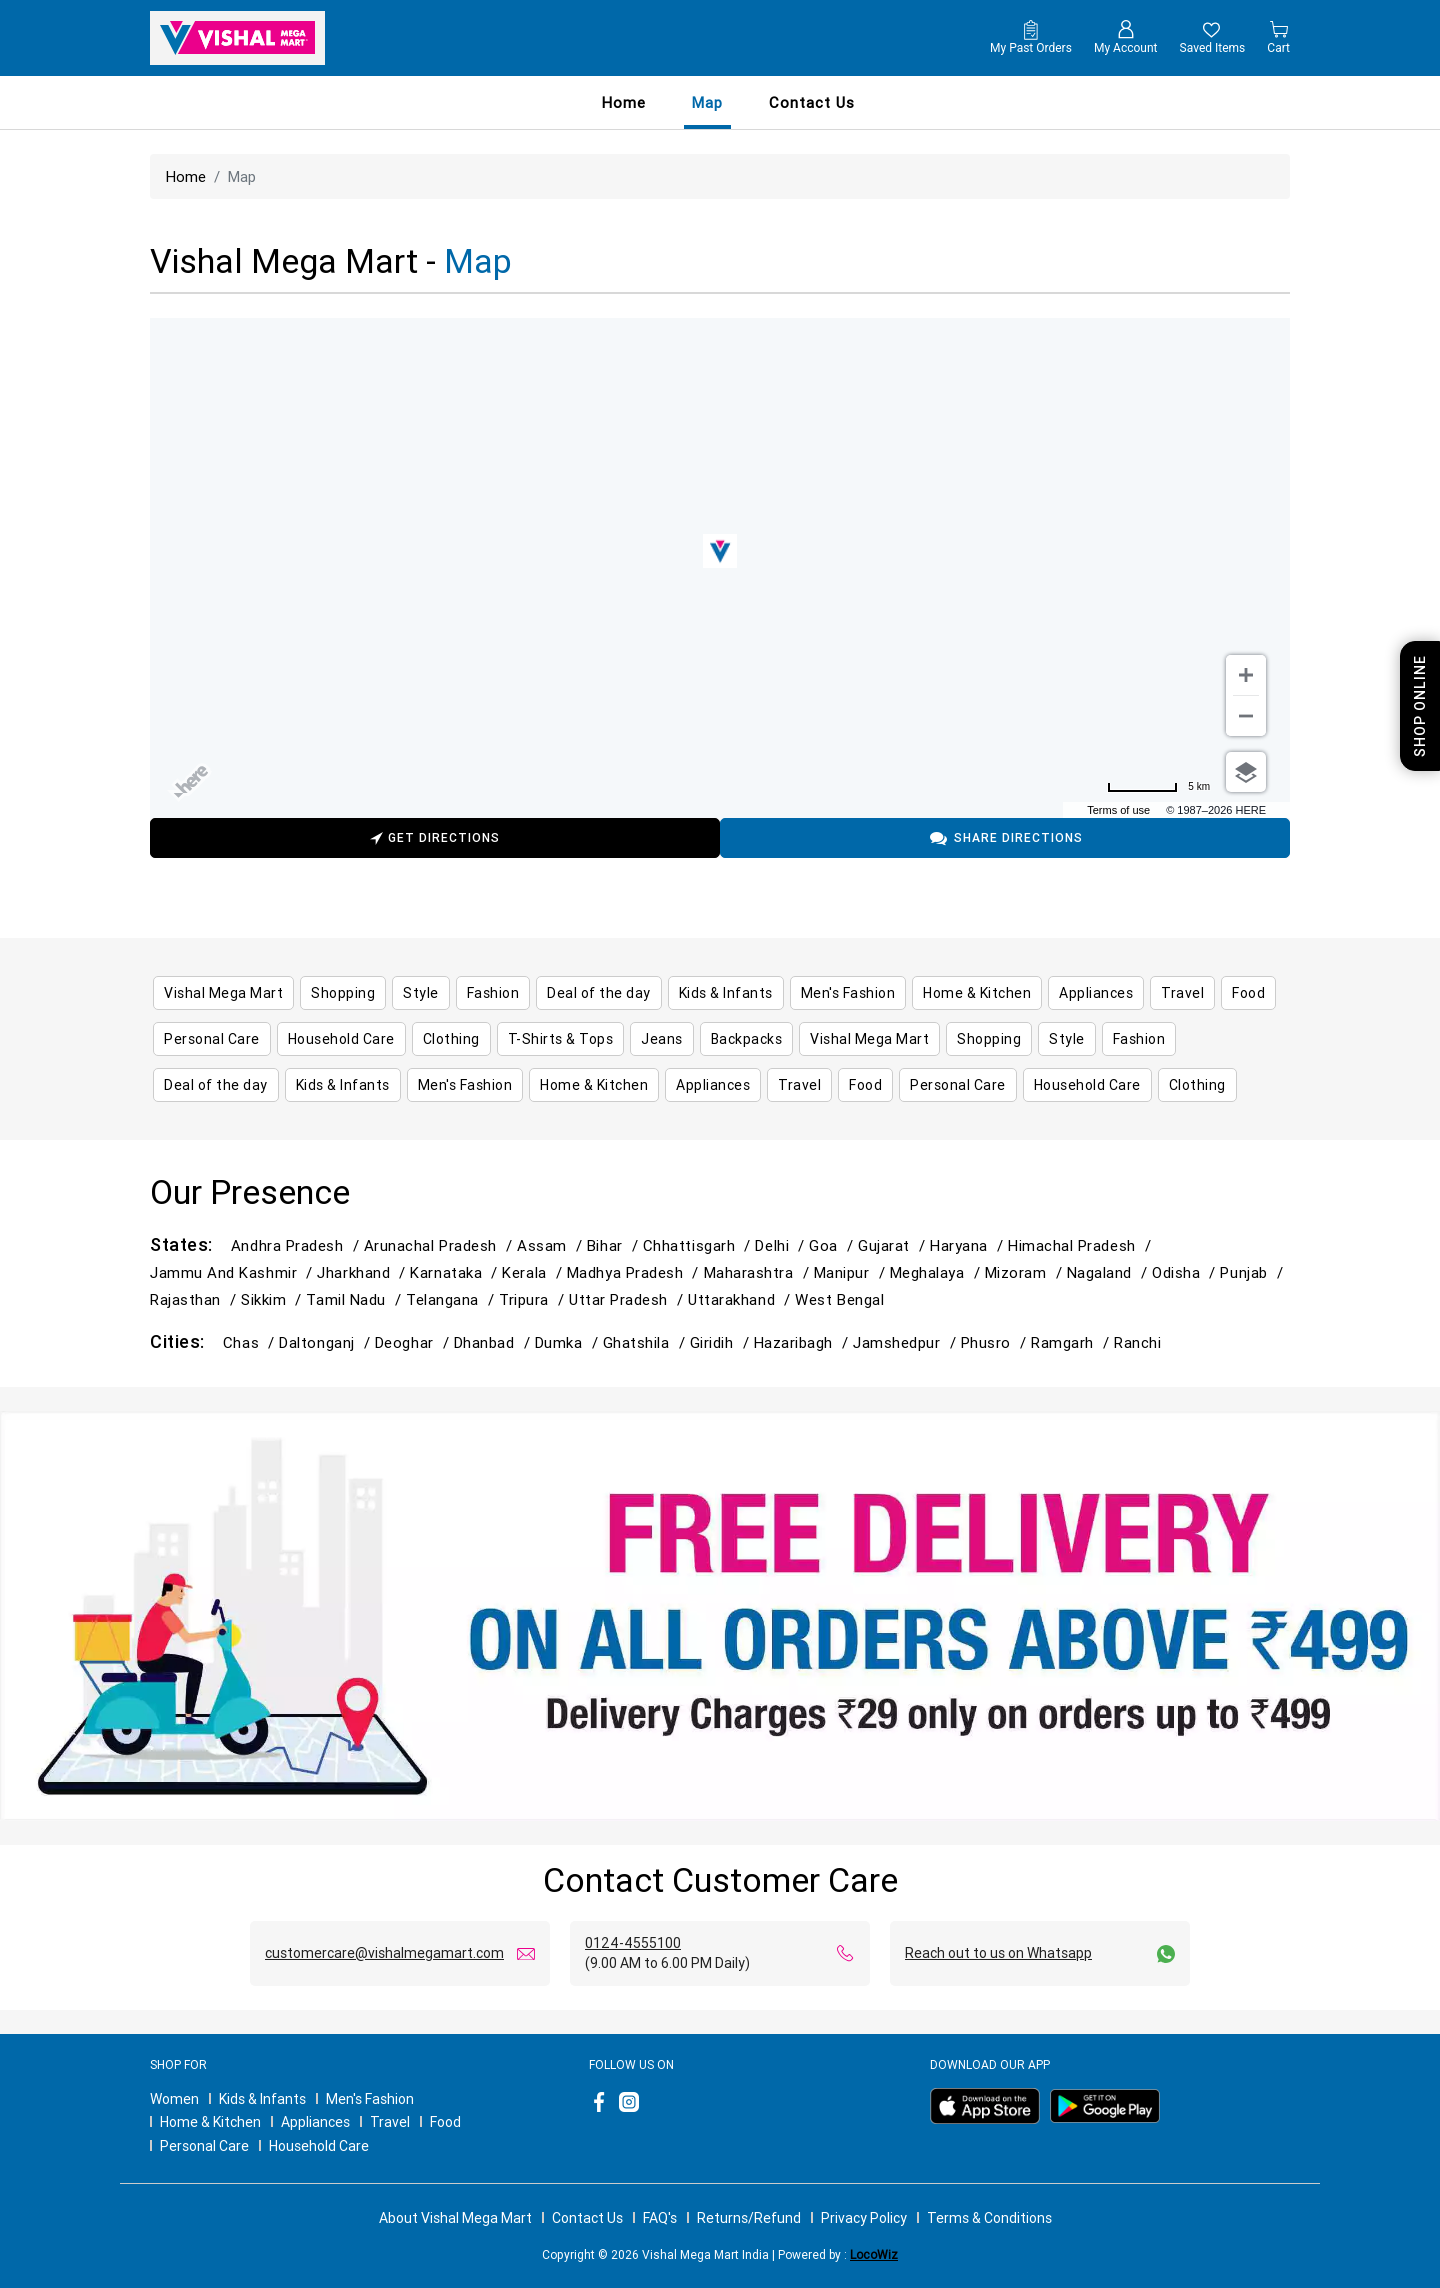  I want to click on Food, so click(445, 2122).